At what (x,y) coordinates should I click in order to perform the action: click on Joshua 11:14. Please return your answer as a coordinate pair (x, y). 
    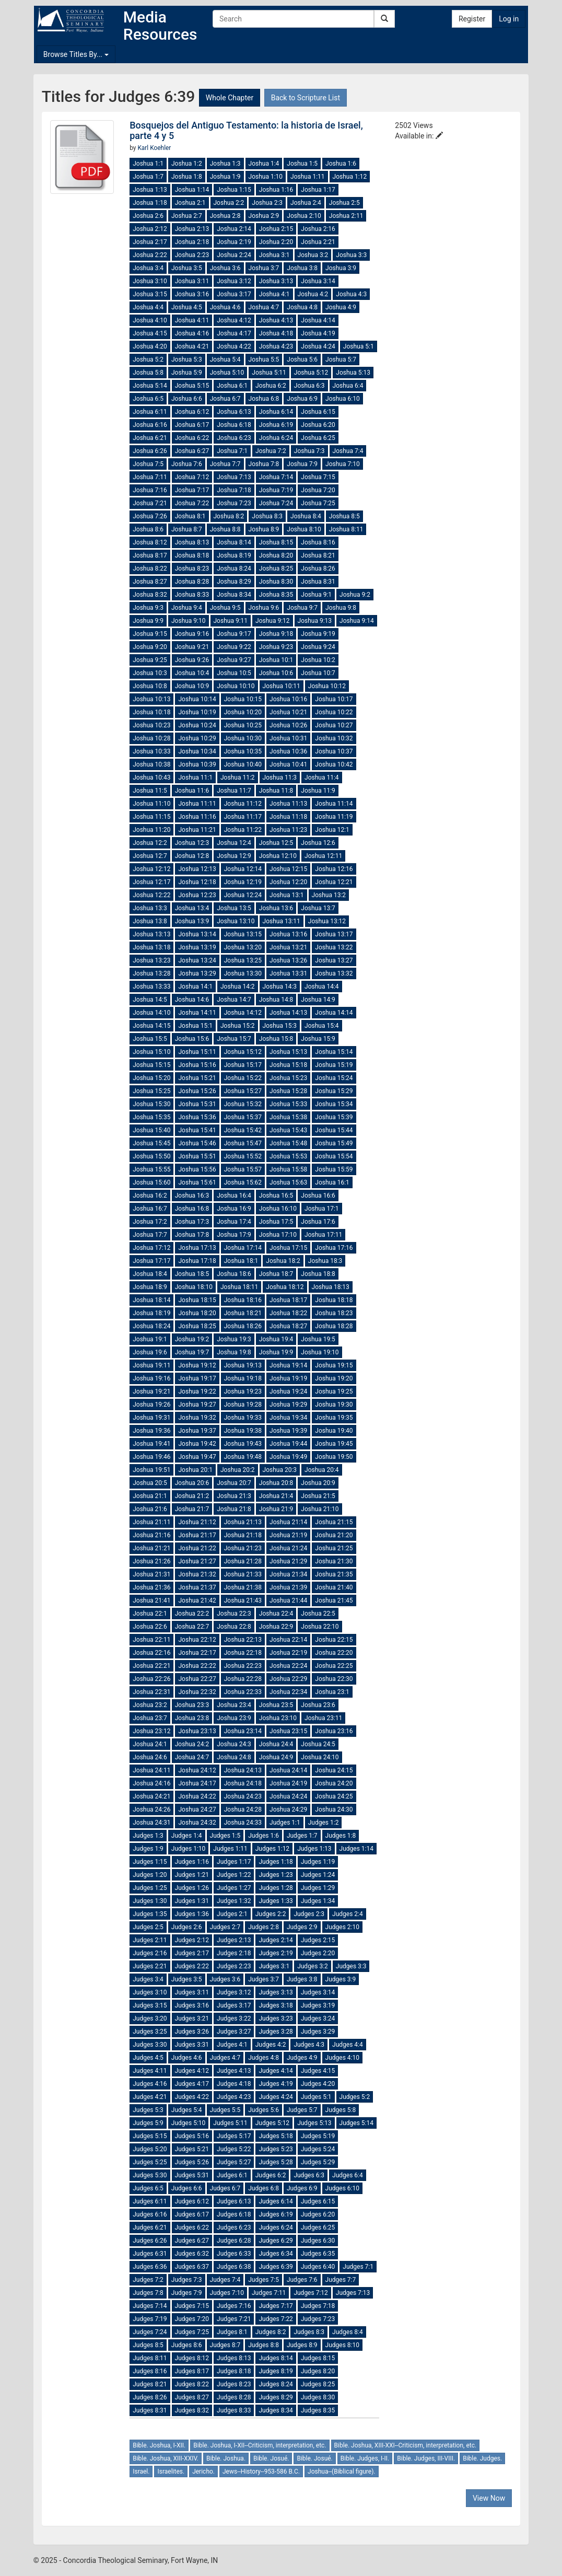
    Looking at the image, I should click on (334, 803).